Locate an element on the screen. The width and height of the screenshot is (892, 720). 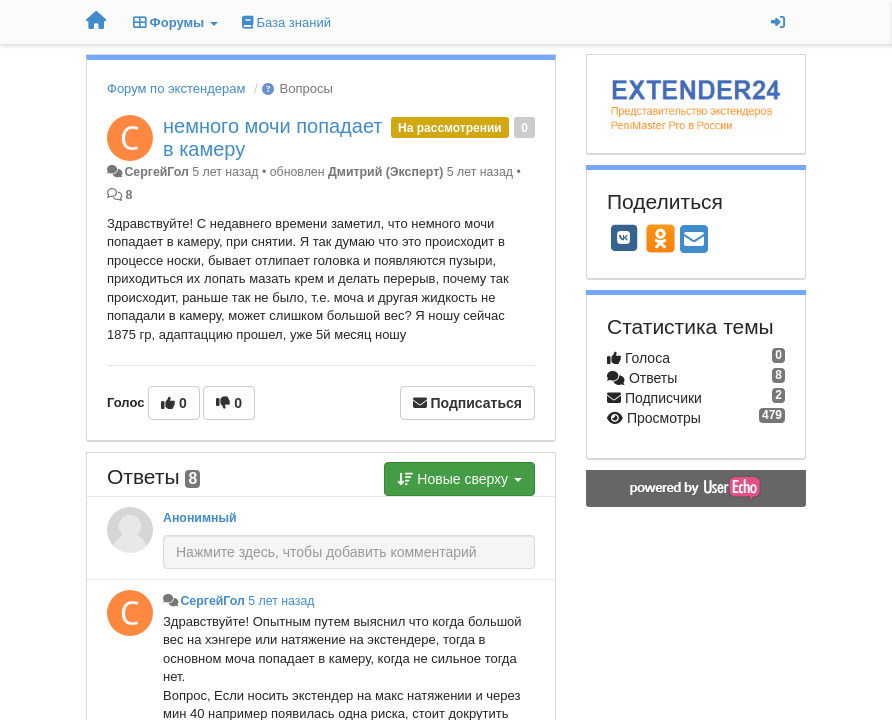
СергейГол is located at coordinates (156, 172).